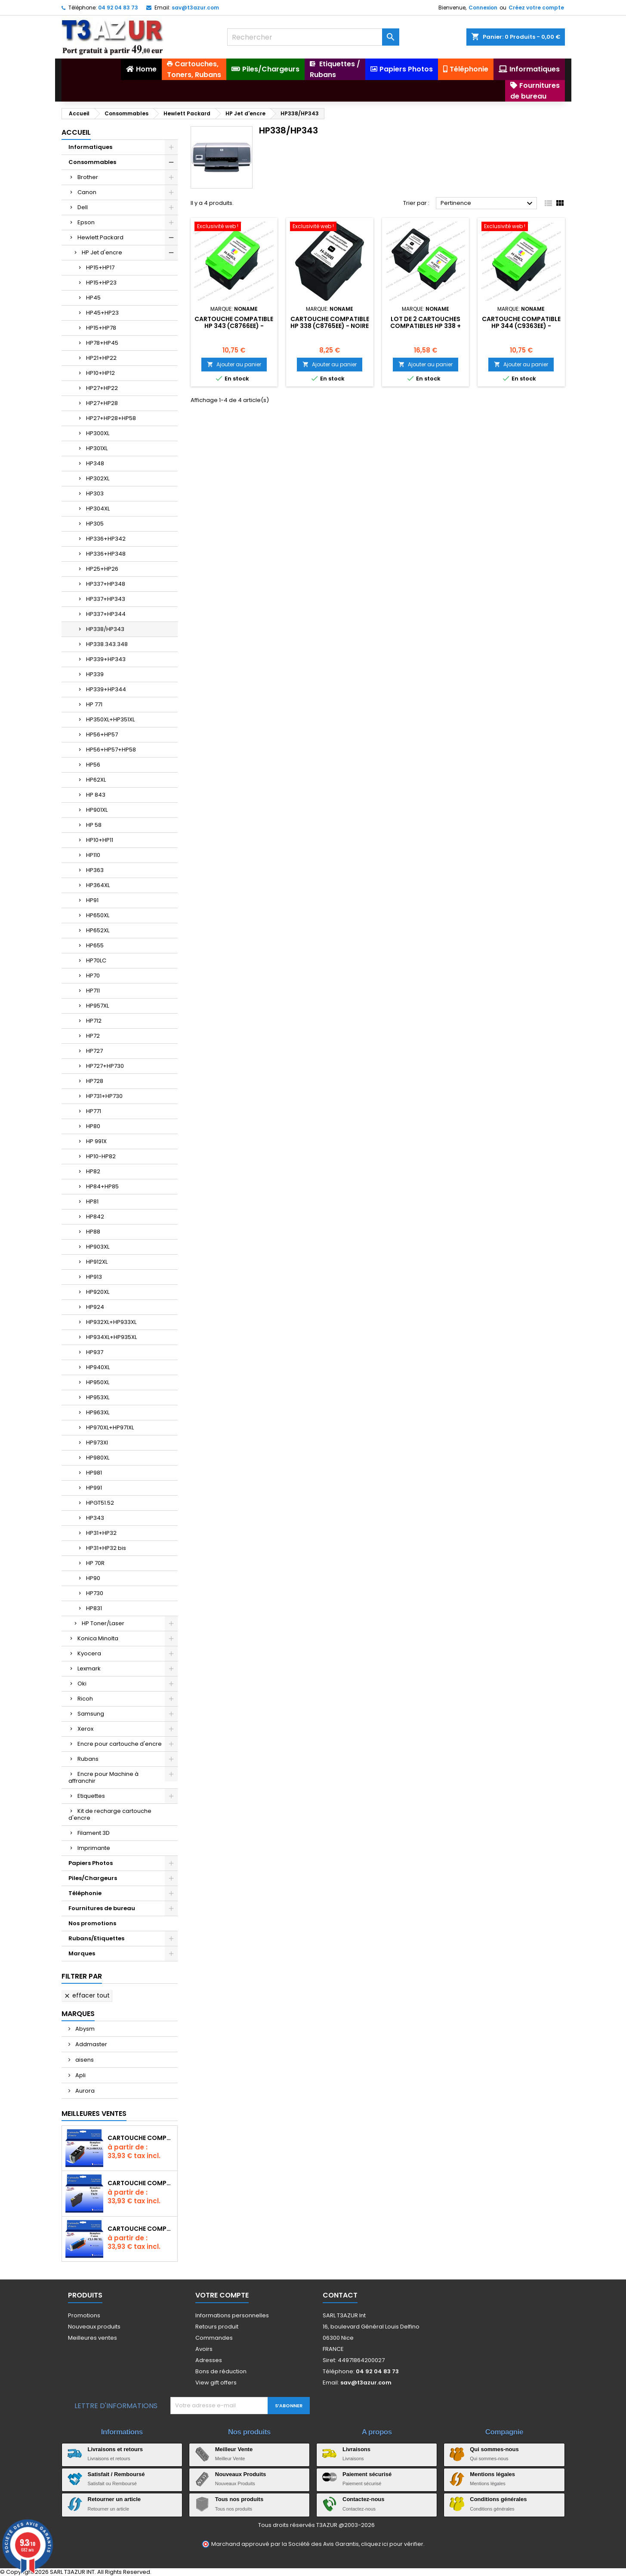 This screenshot has height=2576, width=626. Describe the element at coordinates (95, 945) in the screenshot. I see `HP655` at that location.